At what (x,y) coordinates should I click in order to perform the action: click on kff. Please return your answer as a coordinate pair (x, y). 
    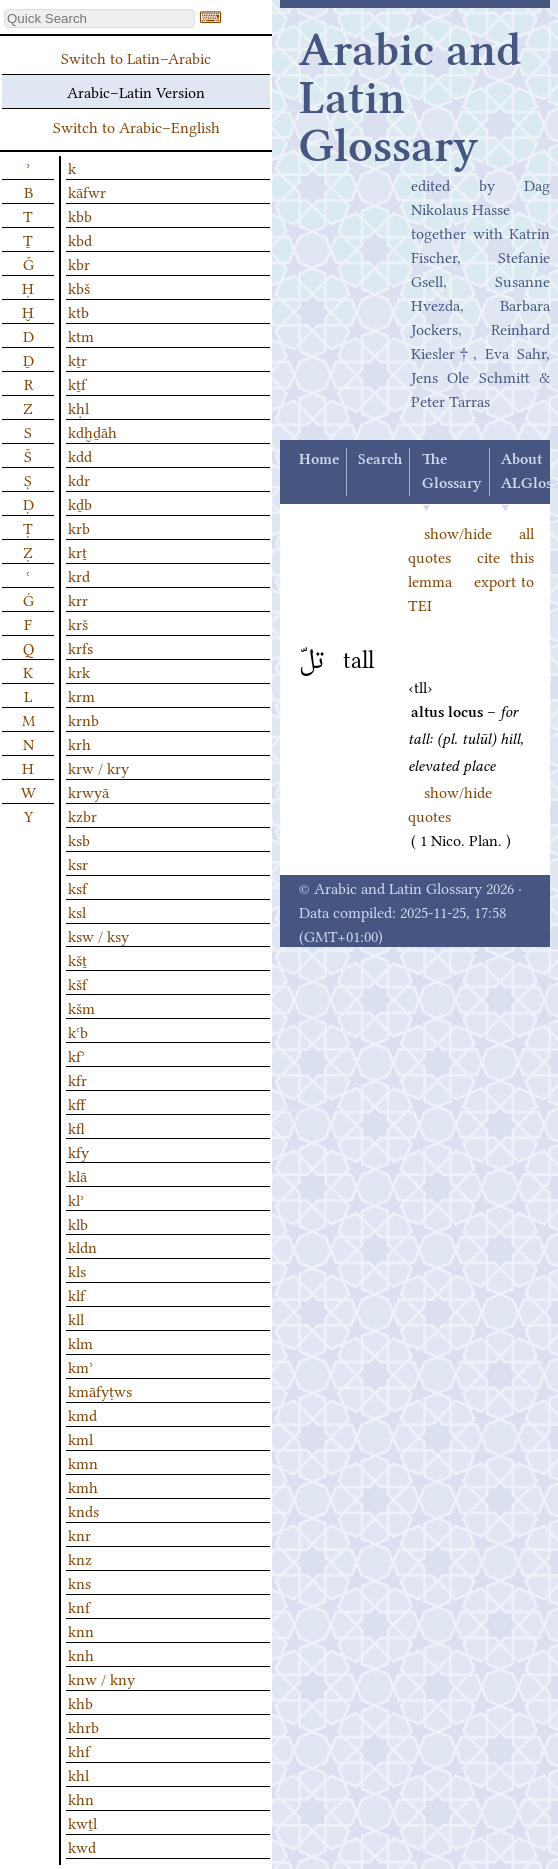
    Looking at the image, I should click on (76, 1103).